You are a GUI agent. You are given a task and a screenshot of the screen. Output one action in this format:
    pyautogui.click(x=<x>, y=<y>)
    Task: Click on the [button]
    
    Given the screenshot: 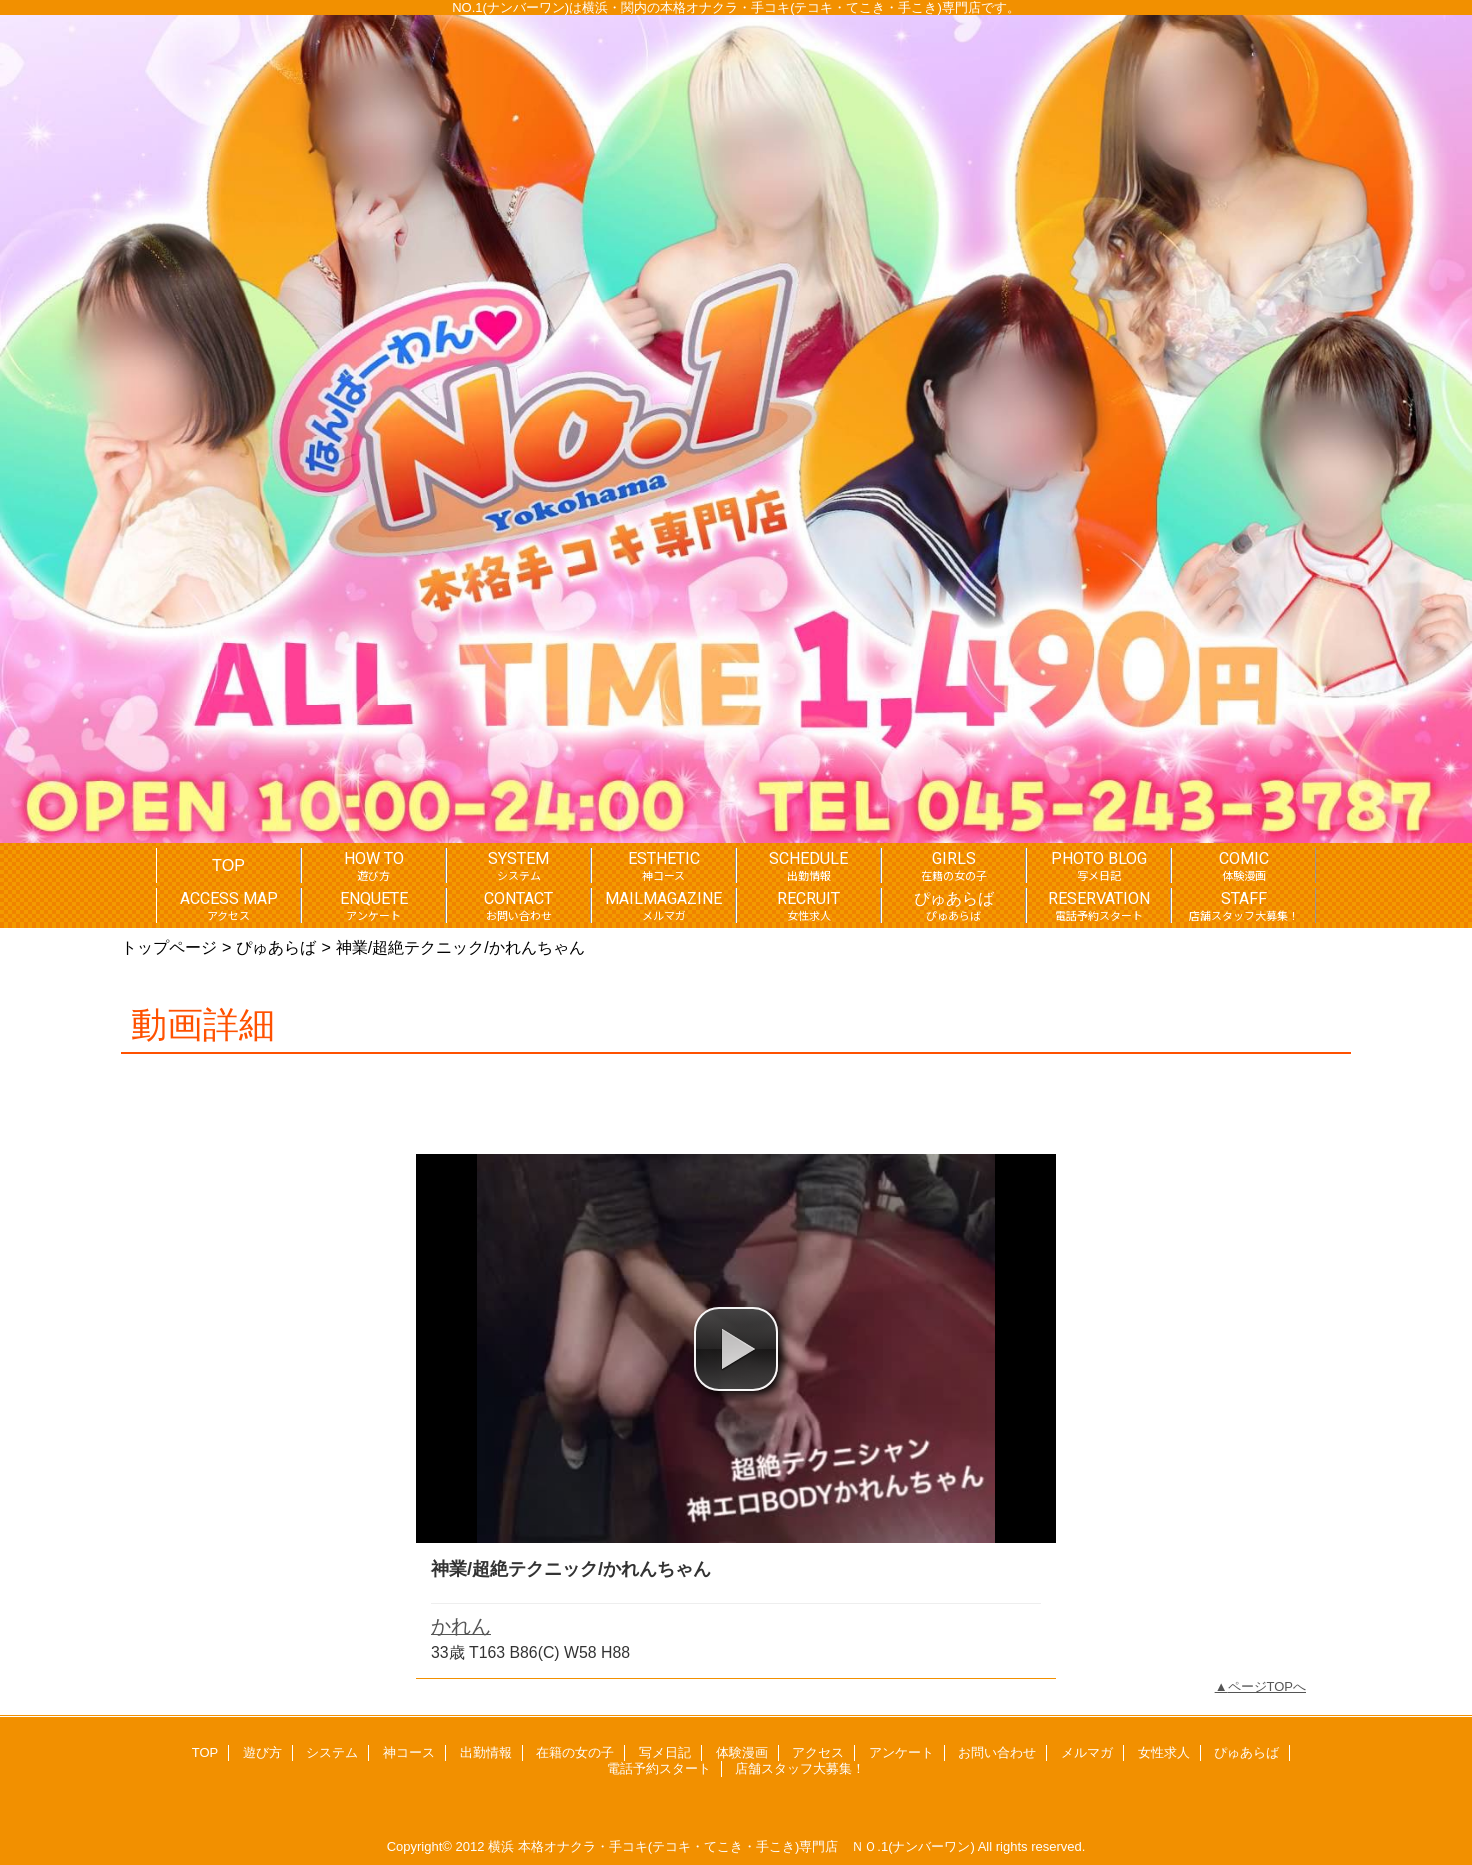 What is the action you would take?
    pyautogui.click(x=736, y=1349)
    